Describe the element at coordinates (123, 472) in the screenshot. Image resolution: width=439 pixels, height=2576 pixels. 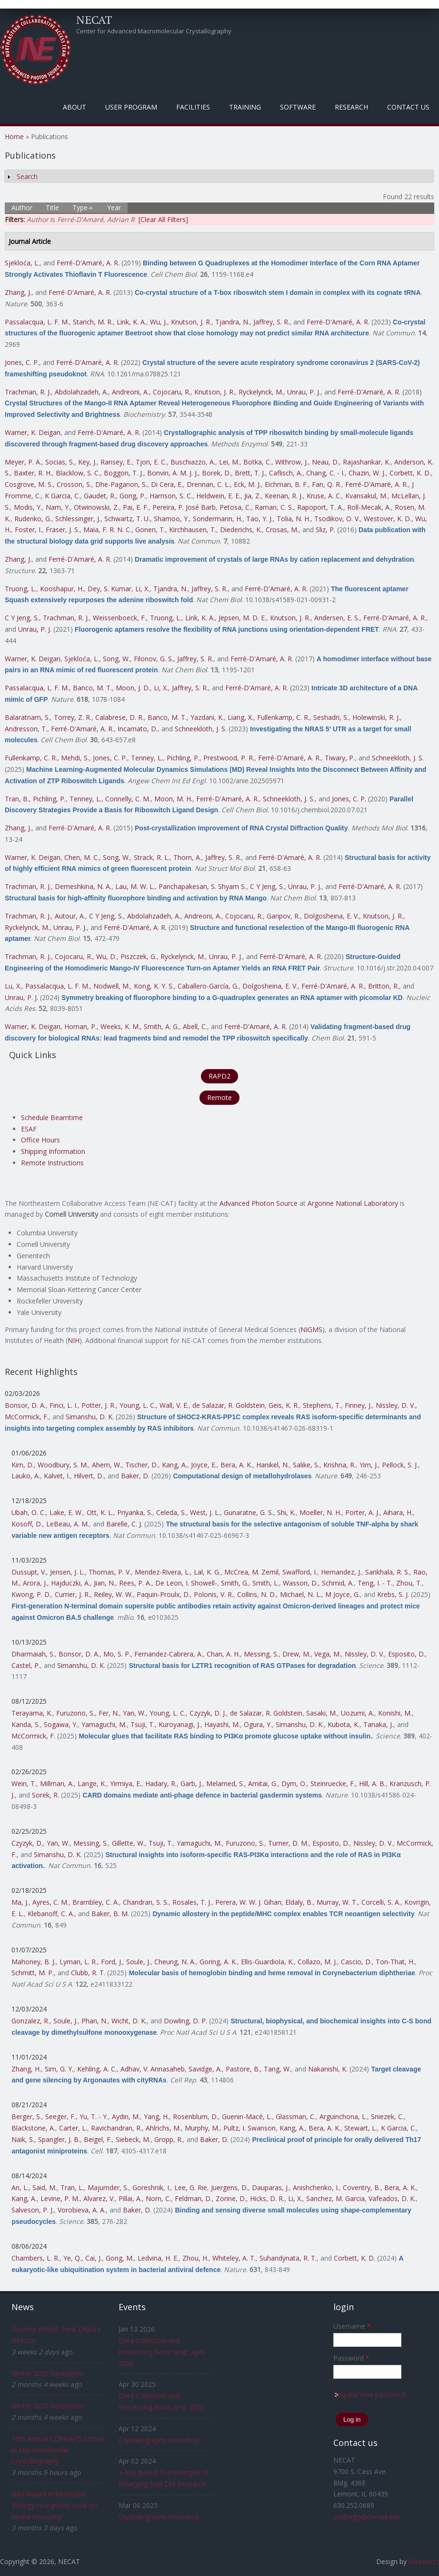
I see `Boggon, T. J.` at that location.